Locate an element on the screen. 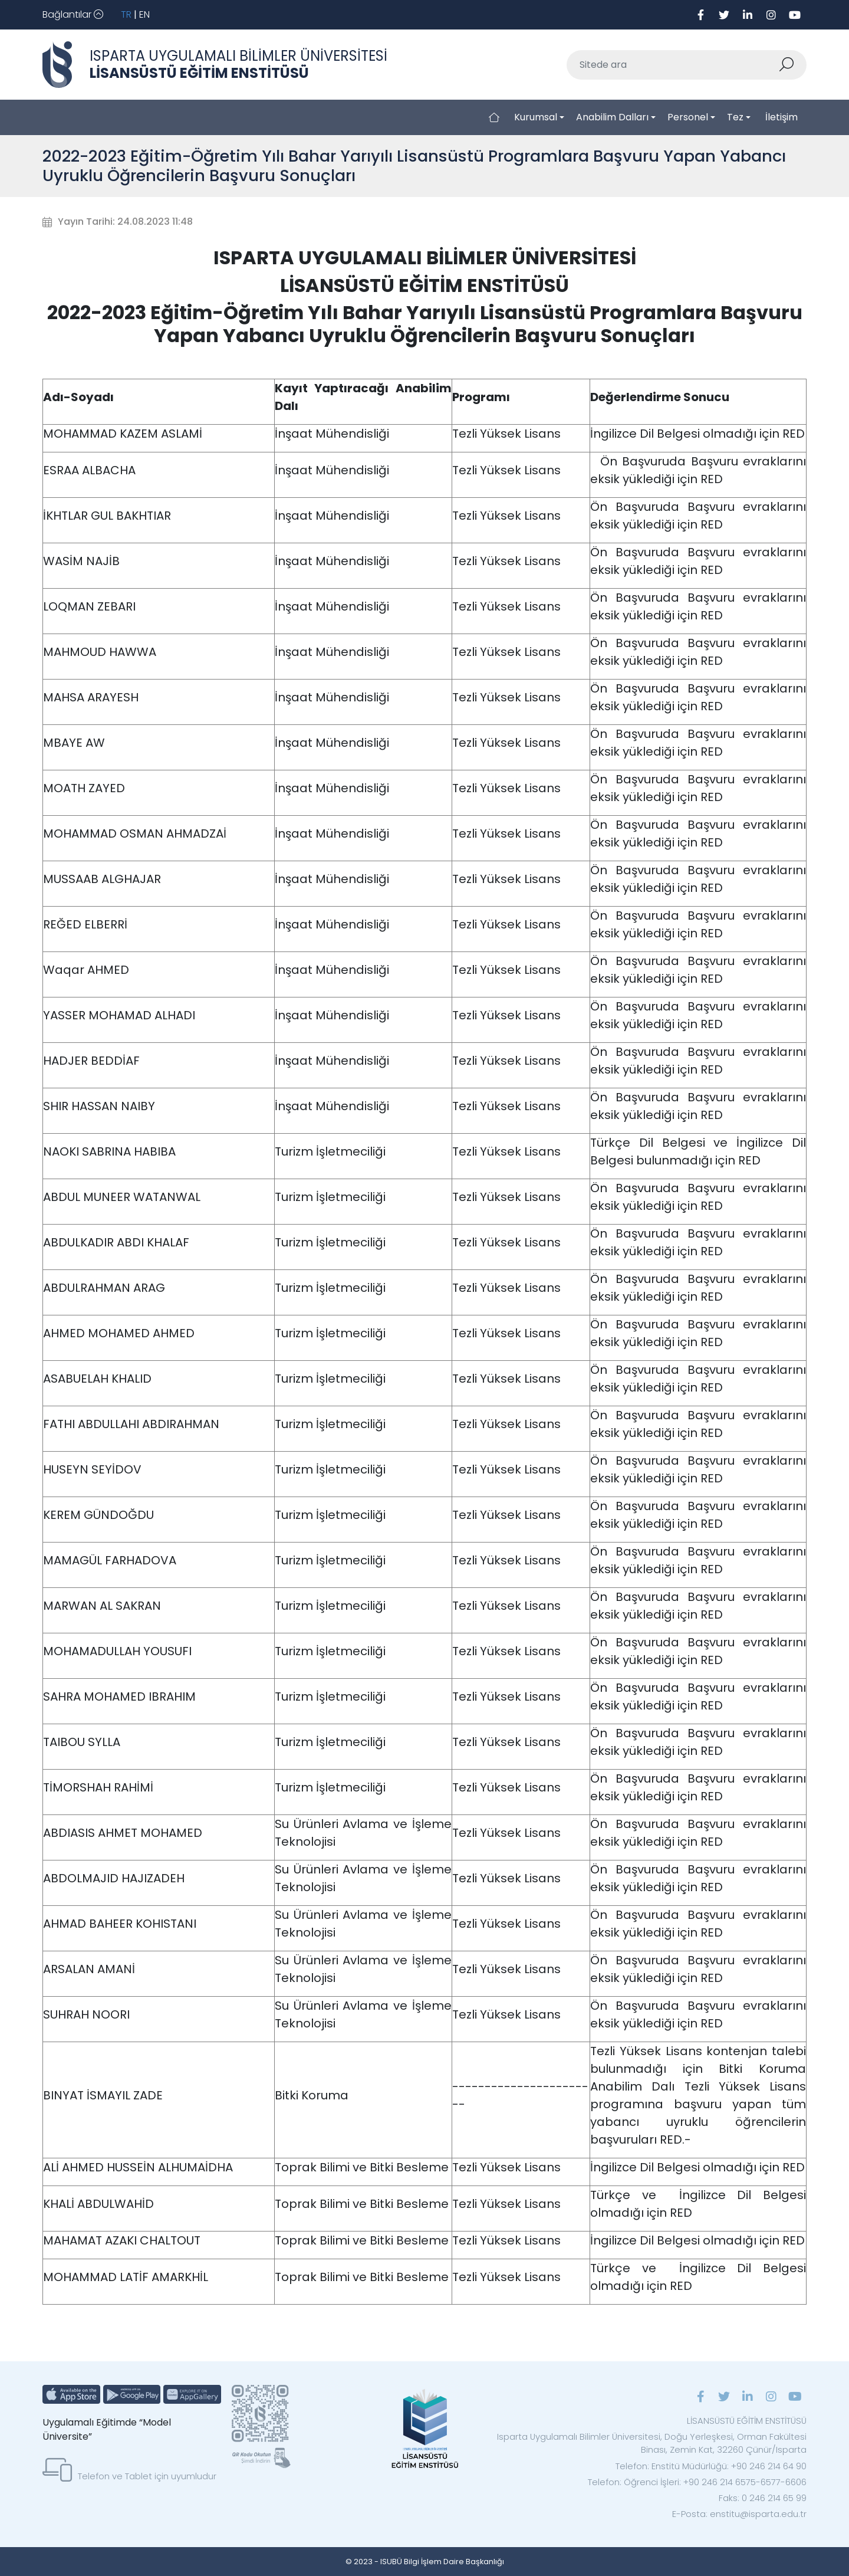 This screenshot has height=2576, width=849. Anabilim Dalları is located at coordinates (612, 117).